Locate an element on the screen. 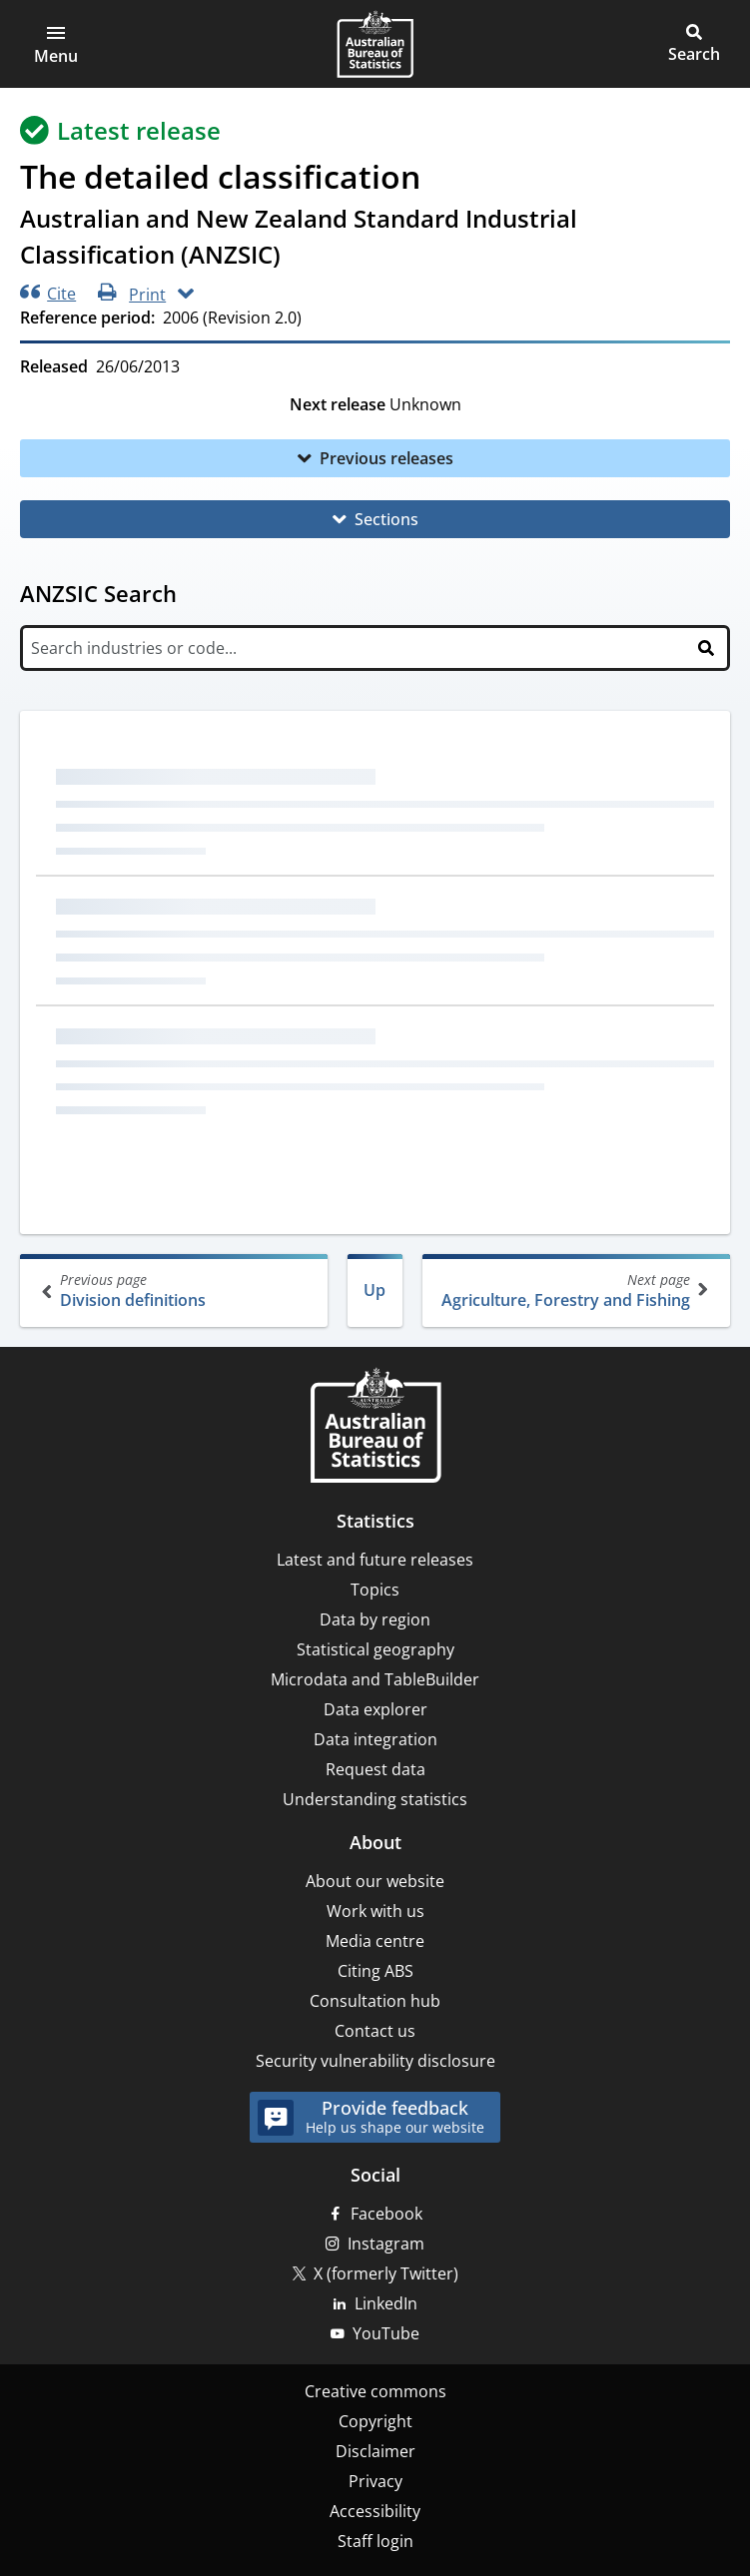 This screenshot has height=2576, width=750. Contact us is located at coordinates (375, 2031).